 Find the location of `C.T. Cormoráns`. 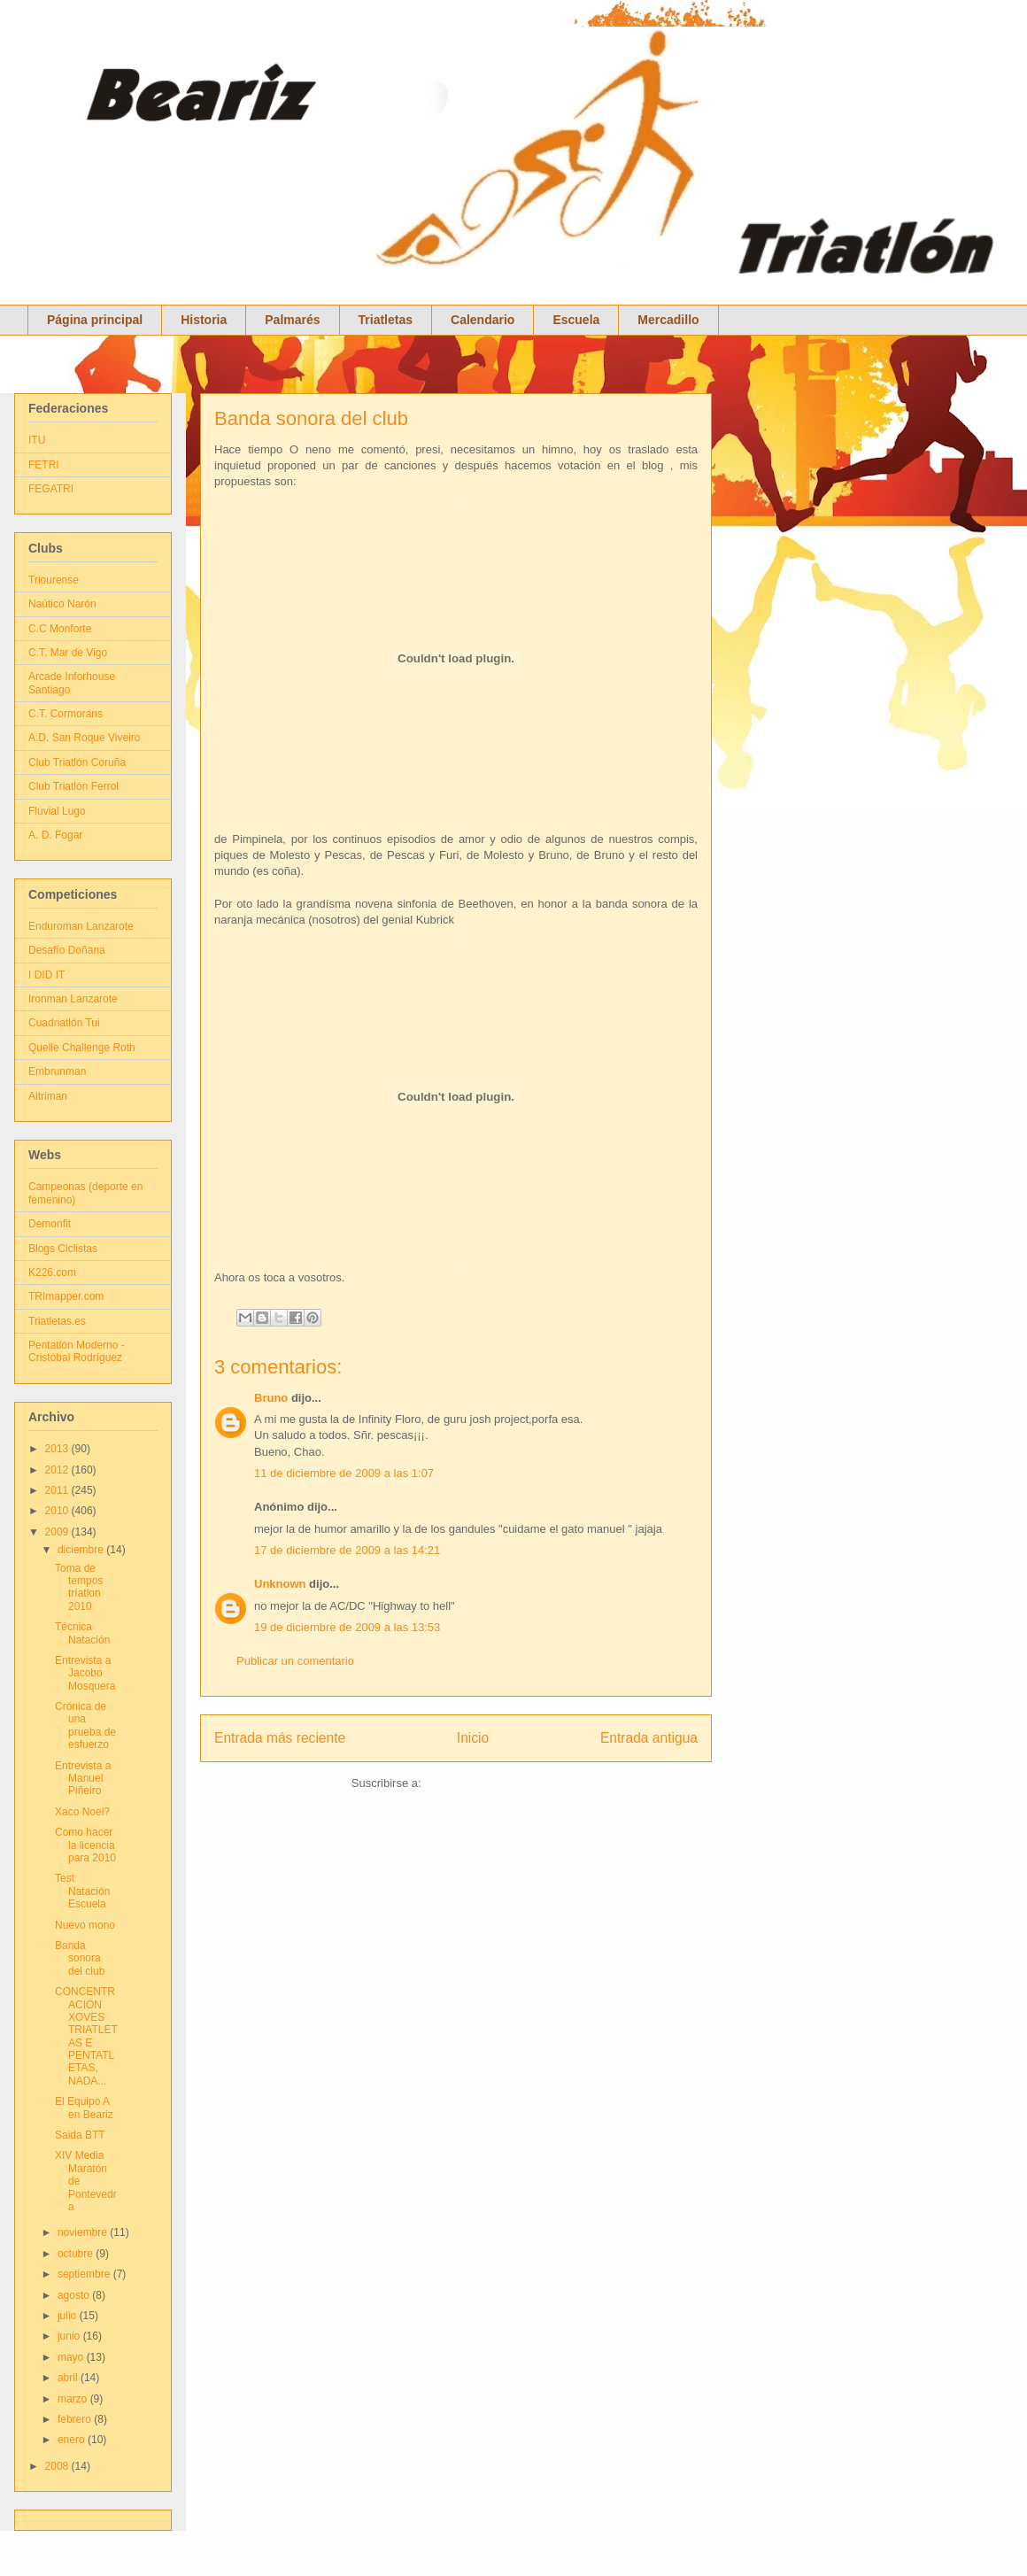

C.T. Cormoráns is located at coordinates (65, 714).